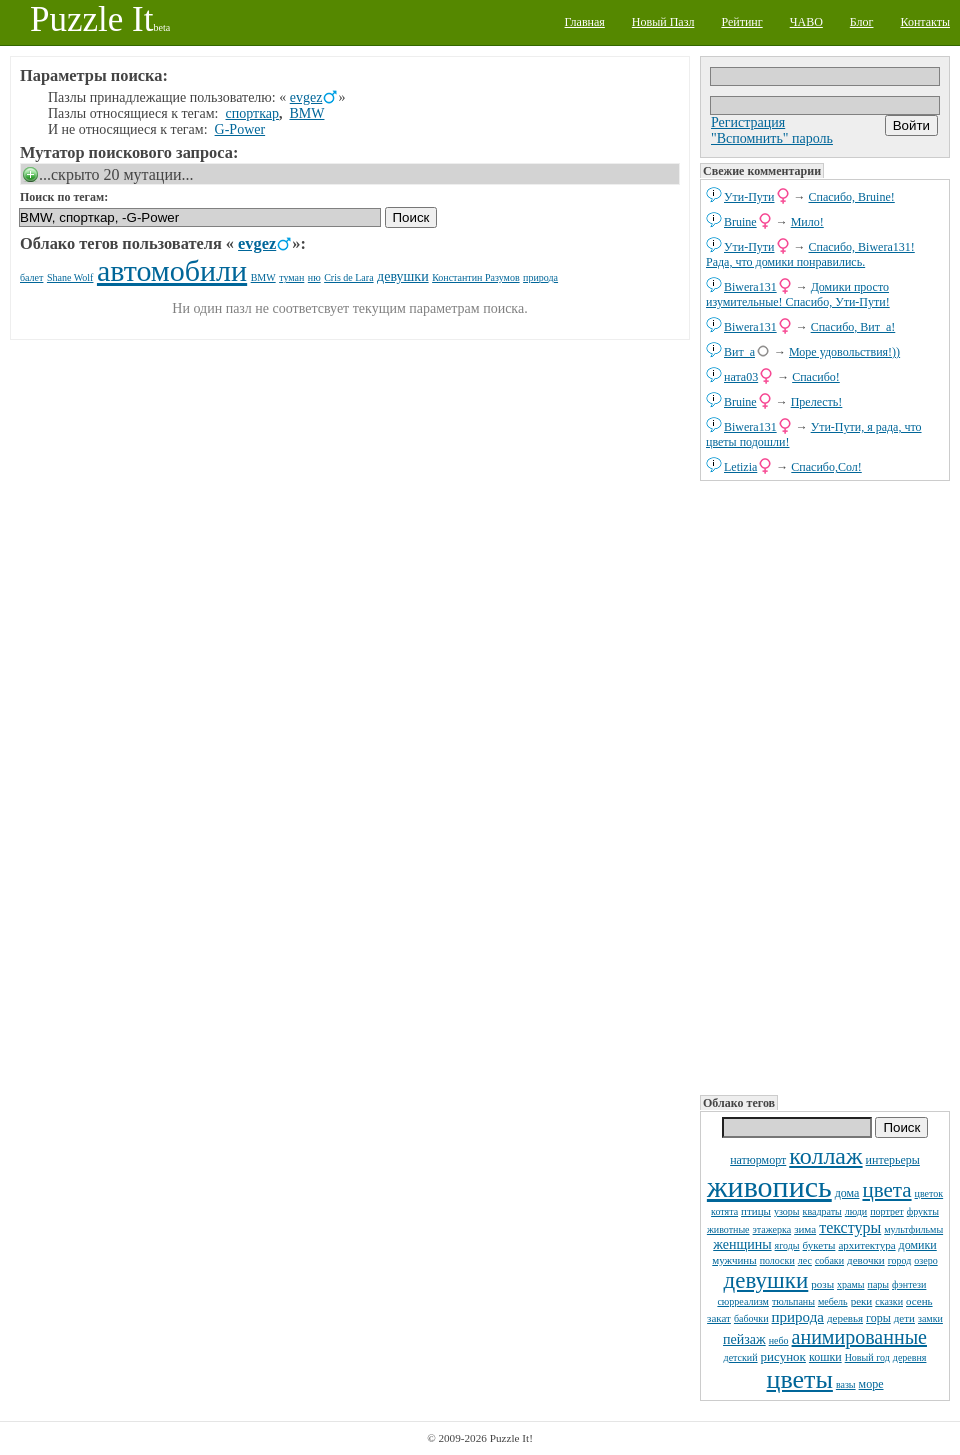  Describe the element at coordinates (783, 1356) in the screenshot. I see `рисунок` at that location.